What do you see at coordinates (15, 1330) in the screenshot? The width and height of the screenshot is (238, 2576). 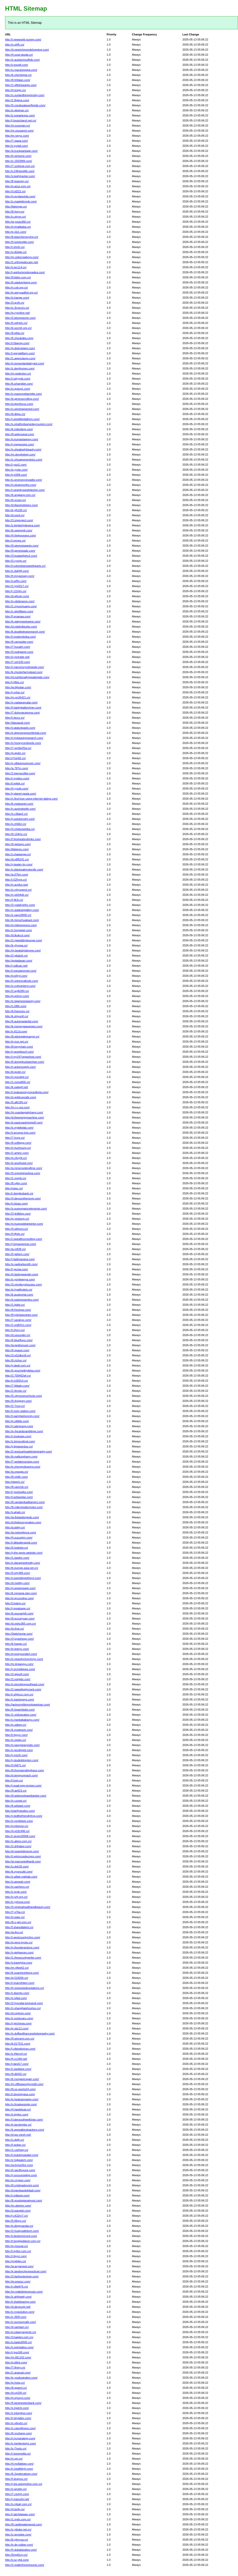 I see `http://l.zhzcy.cn/` at bounding box center [15, 1330].